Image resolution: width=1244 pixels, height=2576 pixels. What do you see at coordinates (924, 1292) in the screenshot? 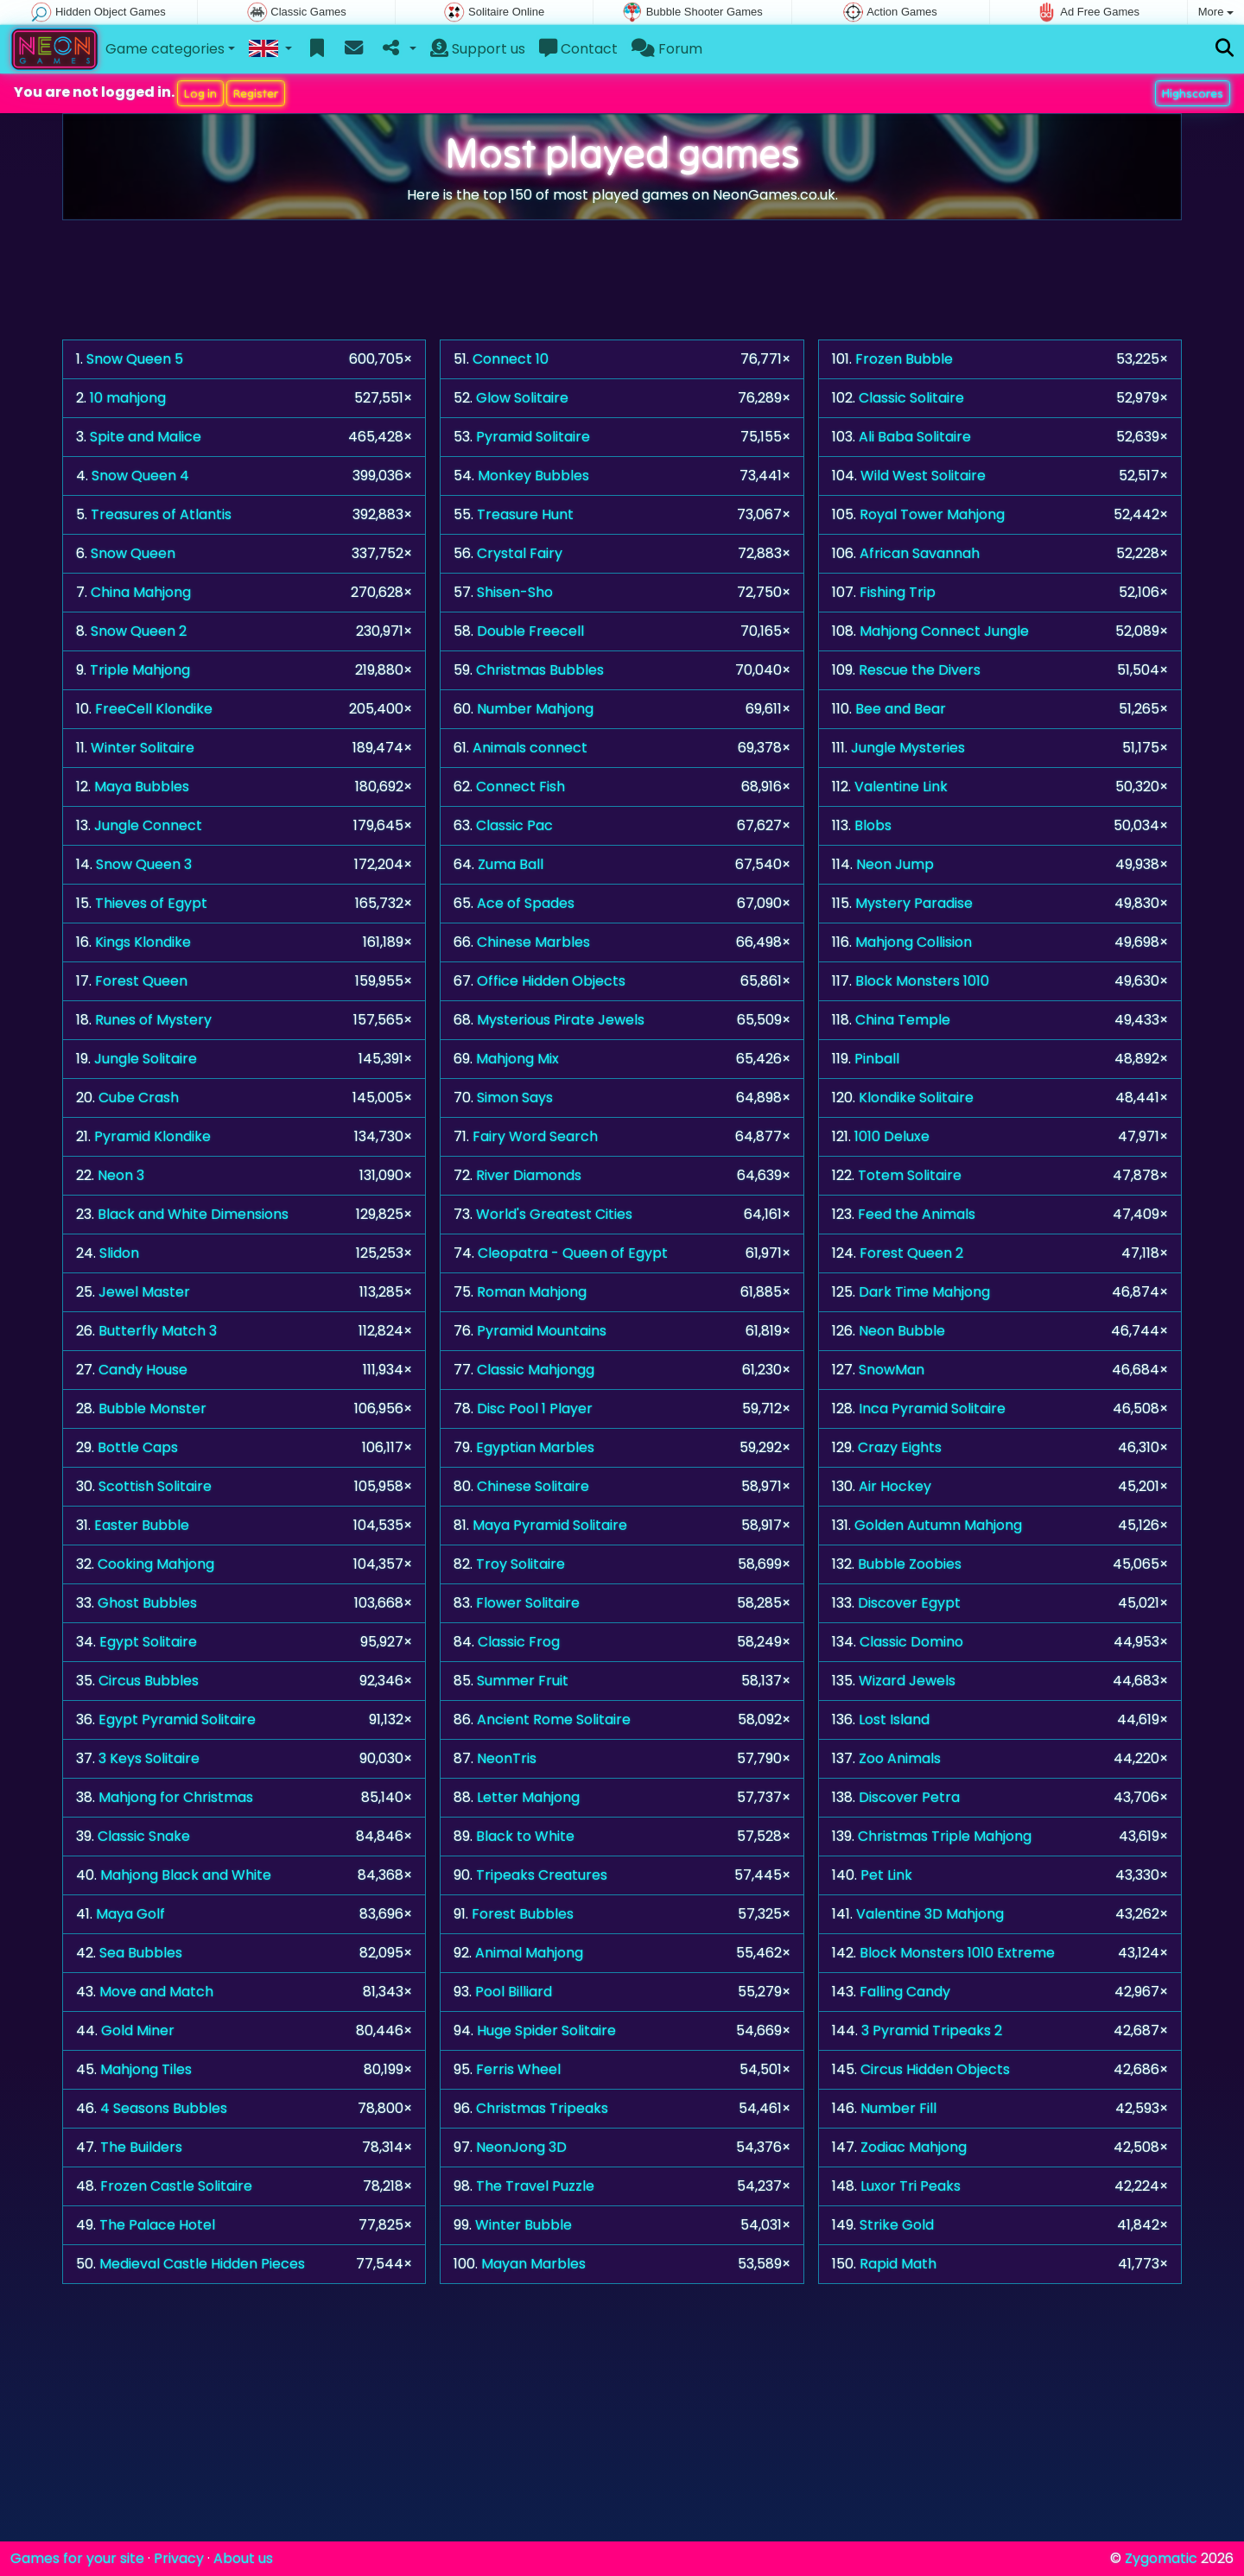
I see `Dark Time Mahjong` at bounding box center [924, 1292].